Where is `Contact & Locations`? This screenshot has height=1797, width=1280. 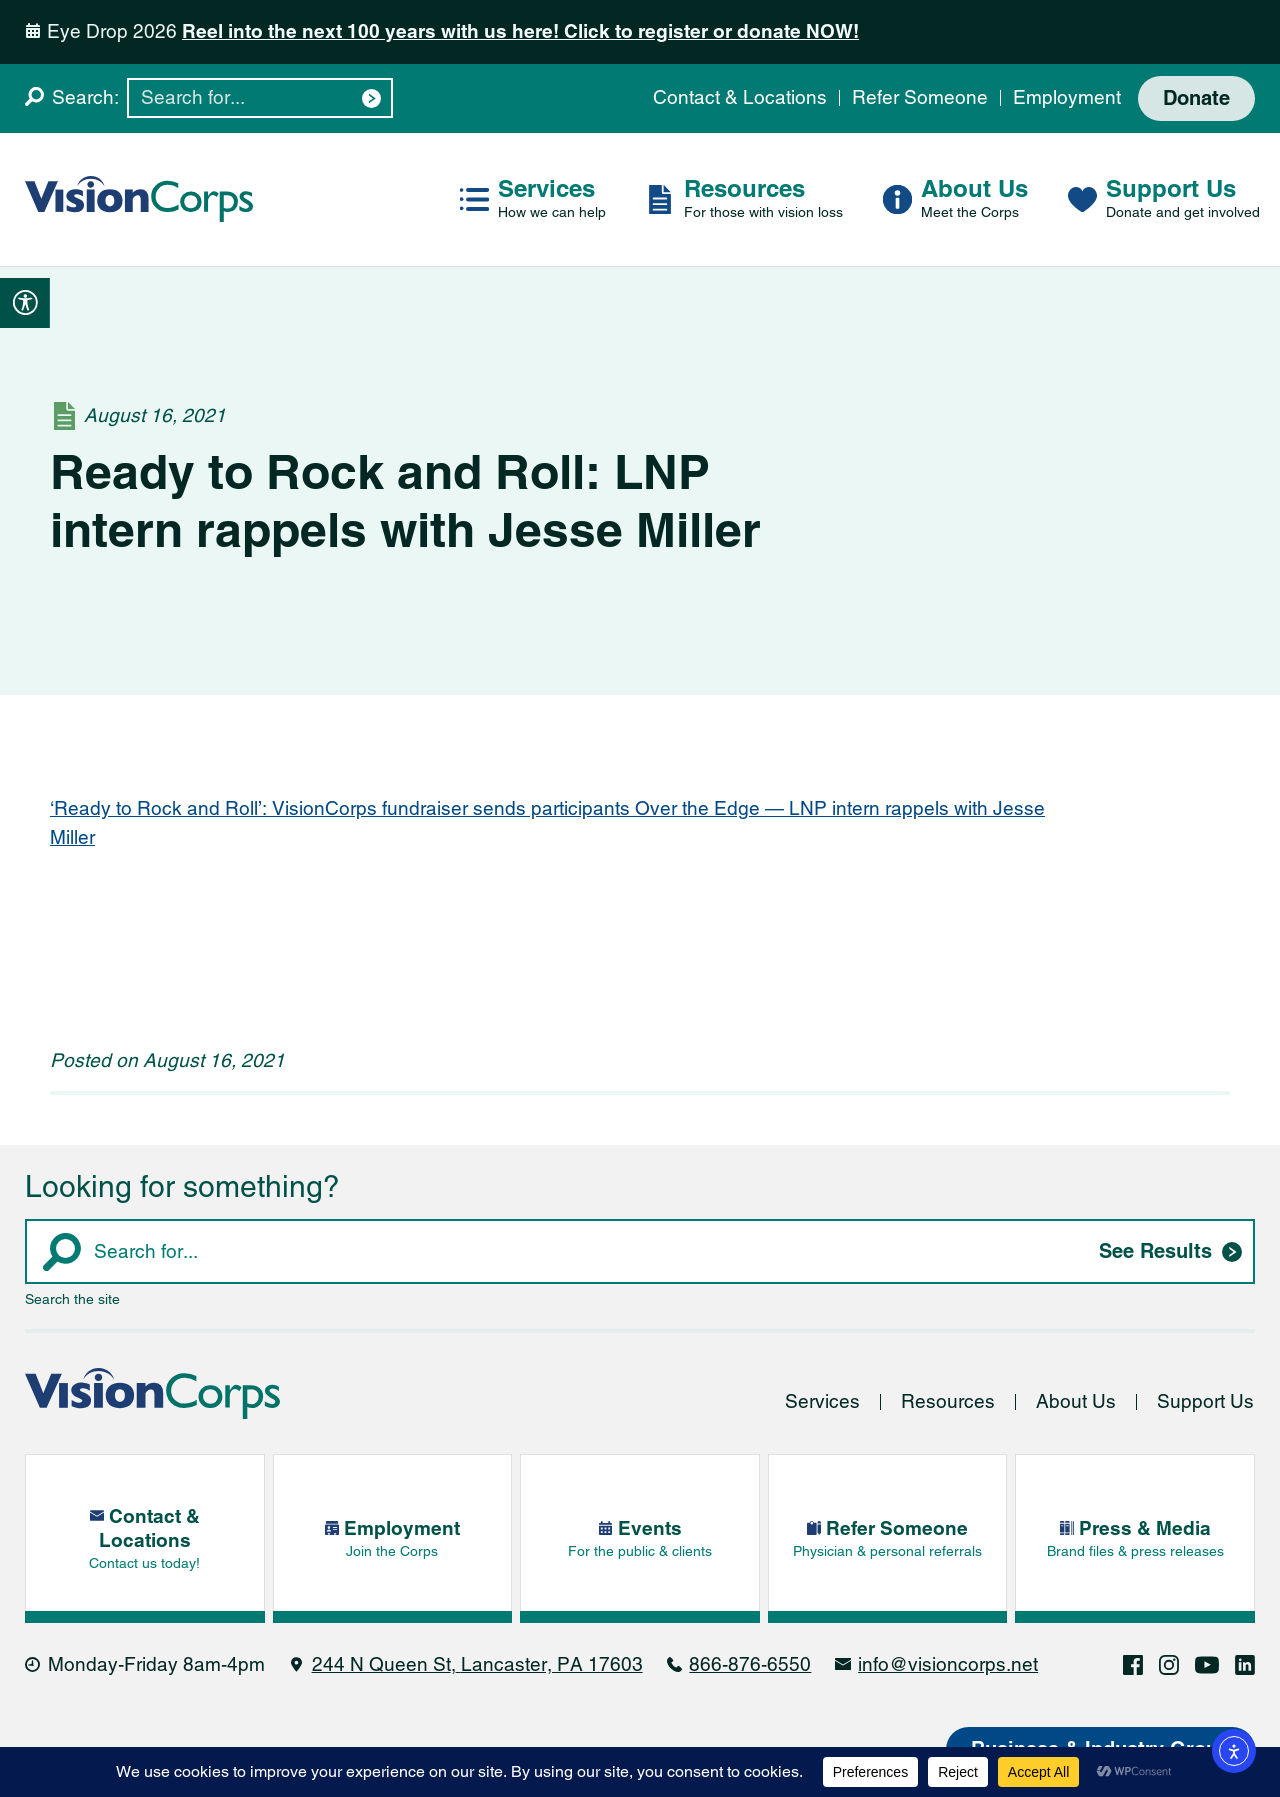
Contact & Locations is located at coordinates (740, 97).